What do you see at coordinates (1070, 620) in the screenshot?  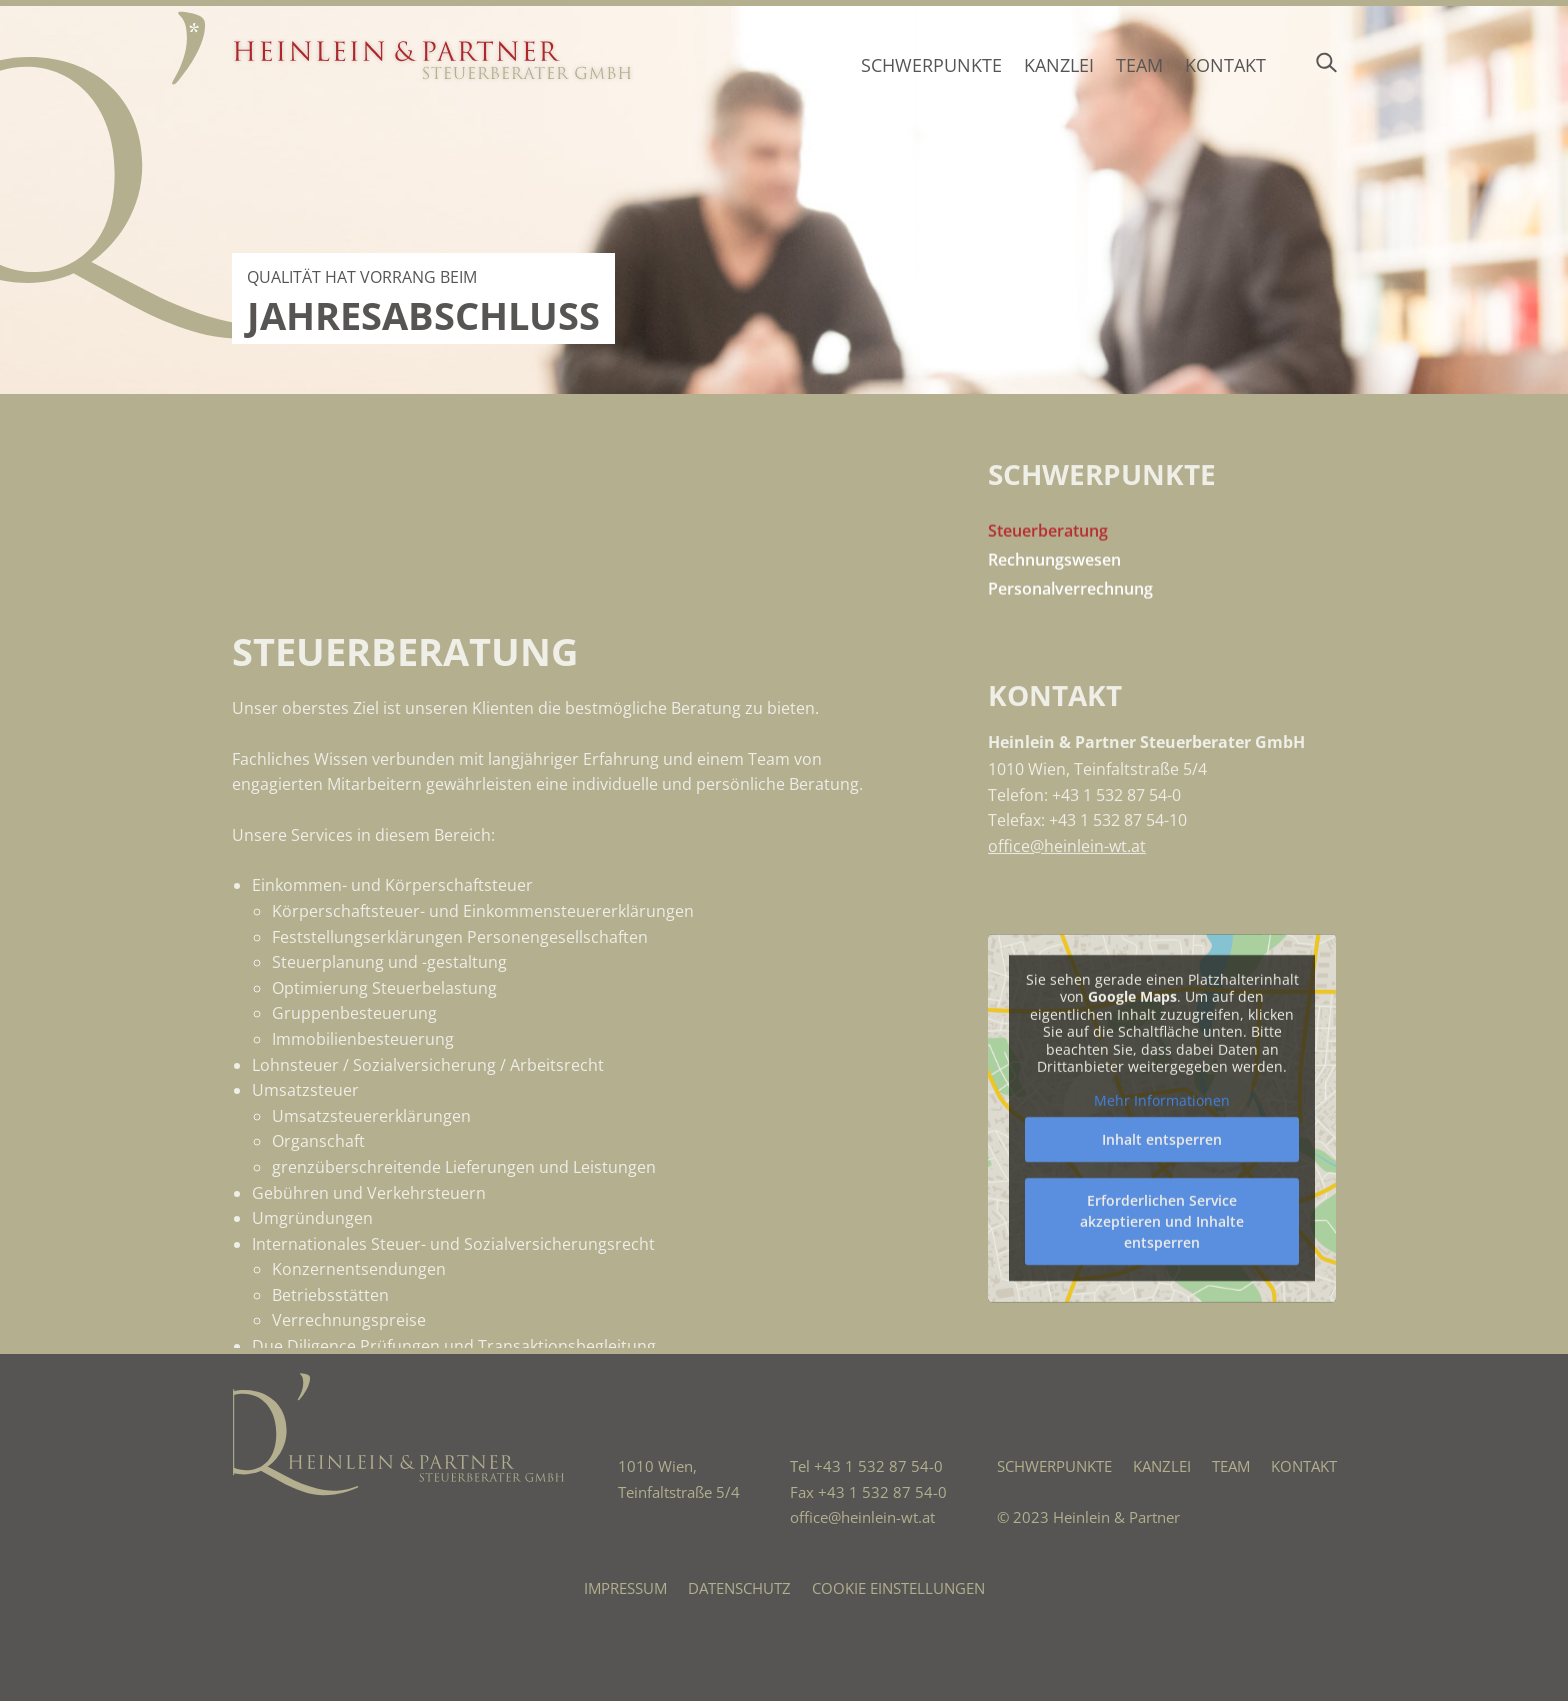 I see `Personalverrechnung` at bounding box center [1070, 620].